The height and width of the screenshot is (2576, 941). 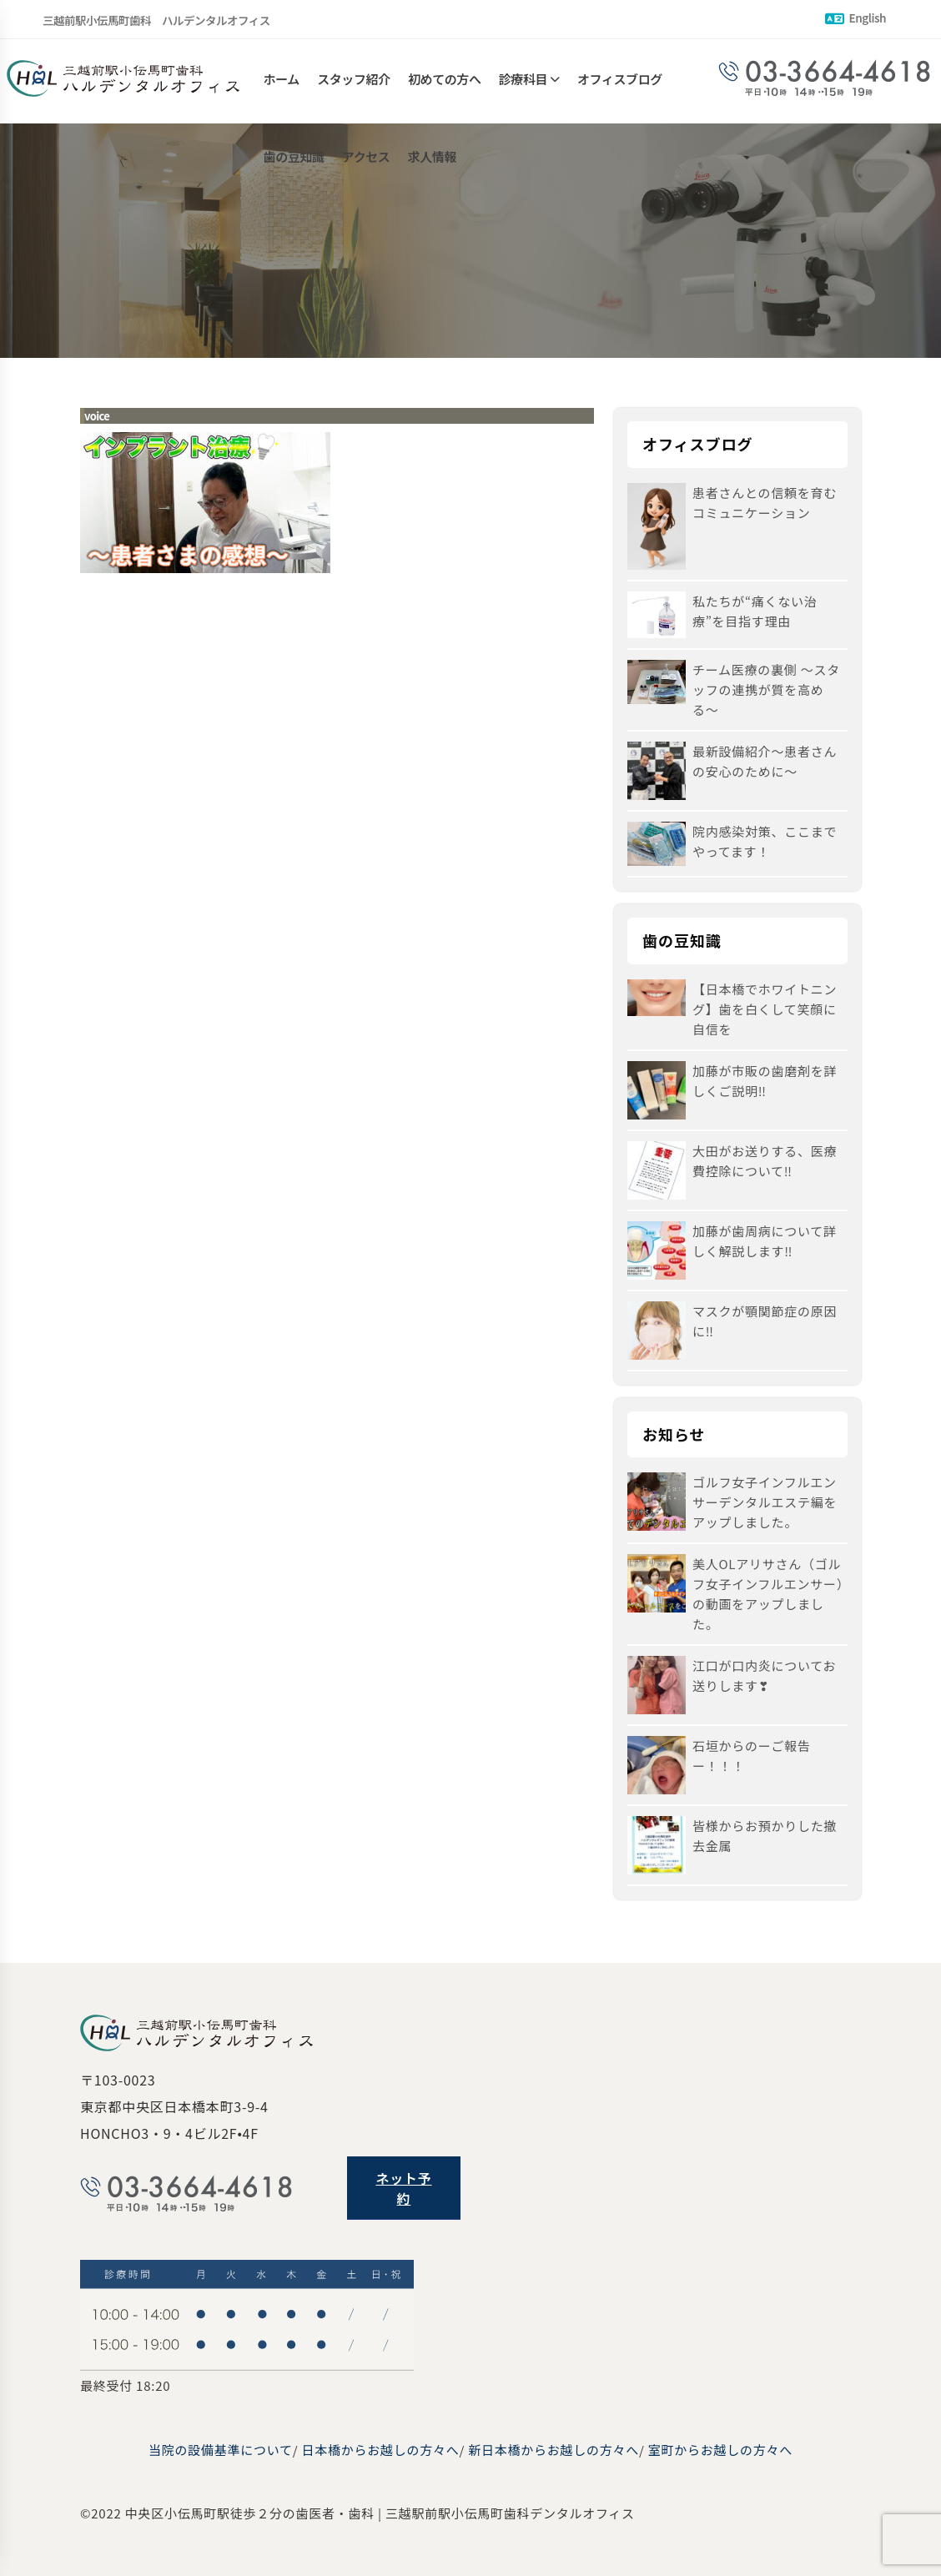 I want to click on 日本橋からお越しの方々へ, so click(x=381, y=2449).